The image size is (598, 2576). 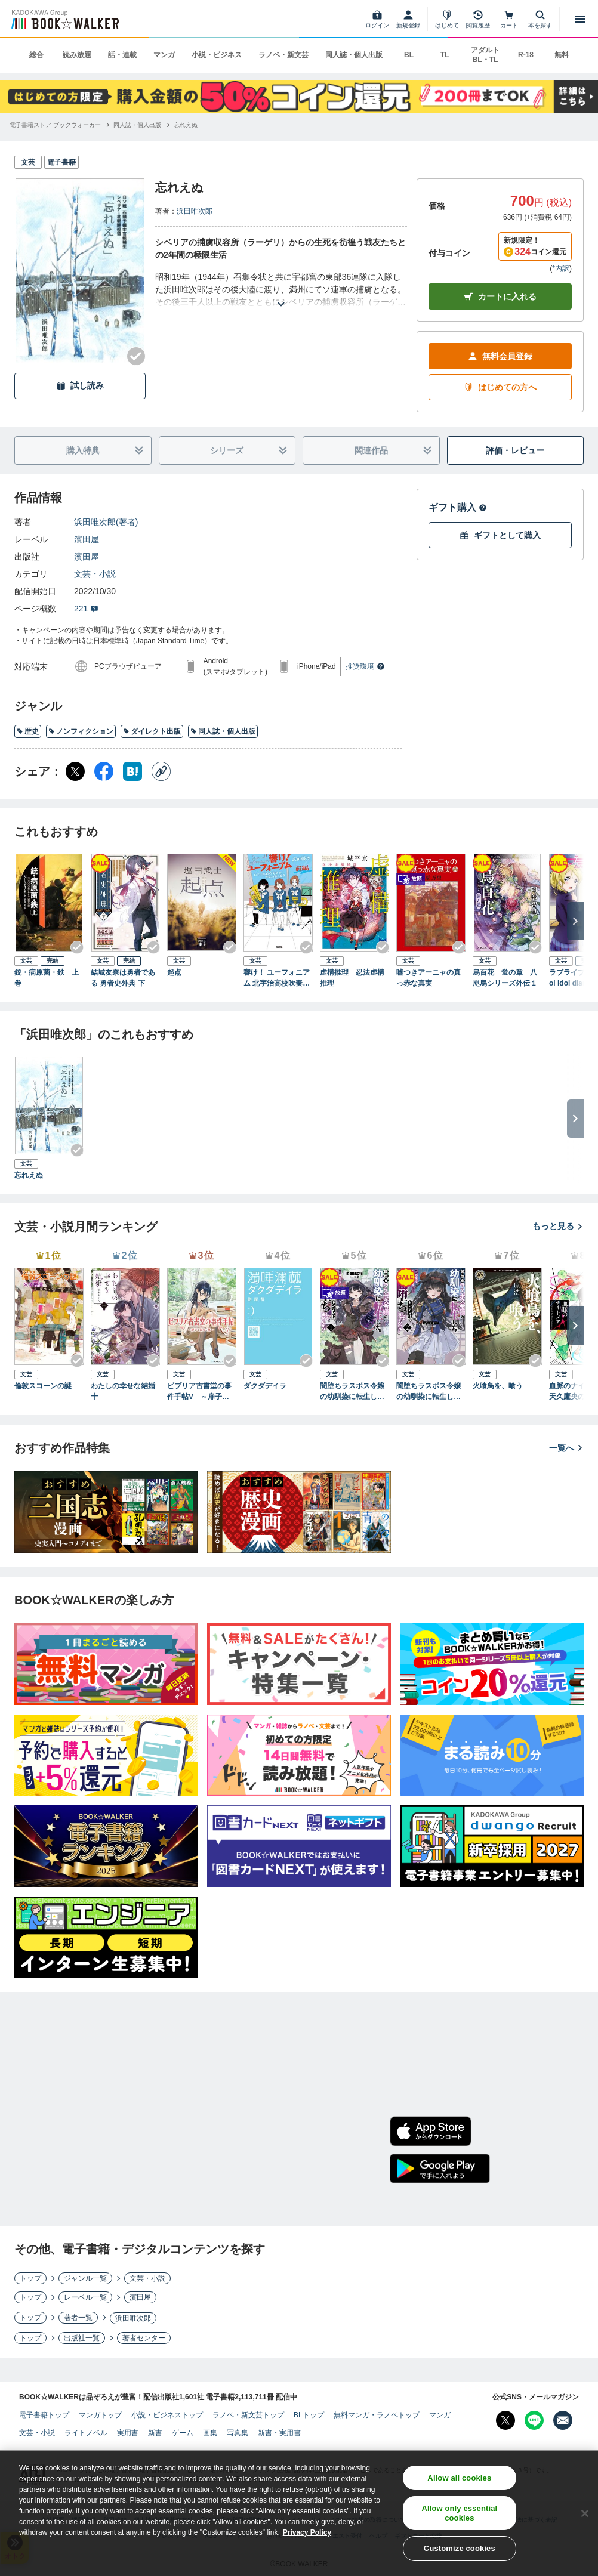 What do you see at coordinates (540, 19) in the screenshot?
I see `[本を探す]` at bounding box center [540, 19].